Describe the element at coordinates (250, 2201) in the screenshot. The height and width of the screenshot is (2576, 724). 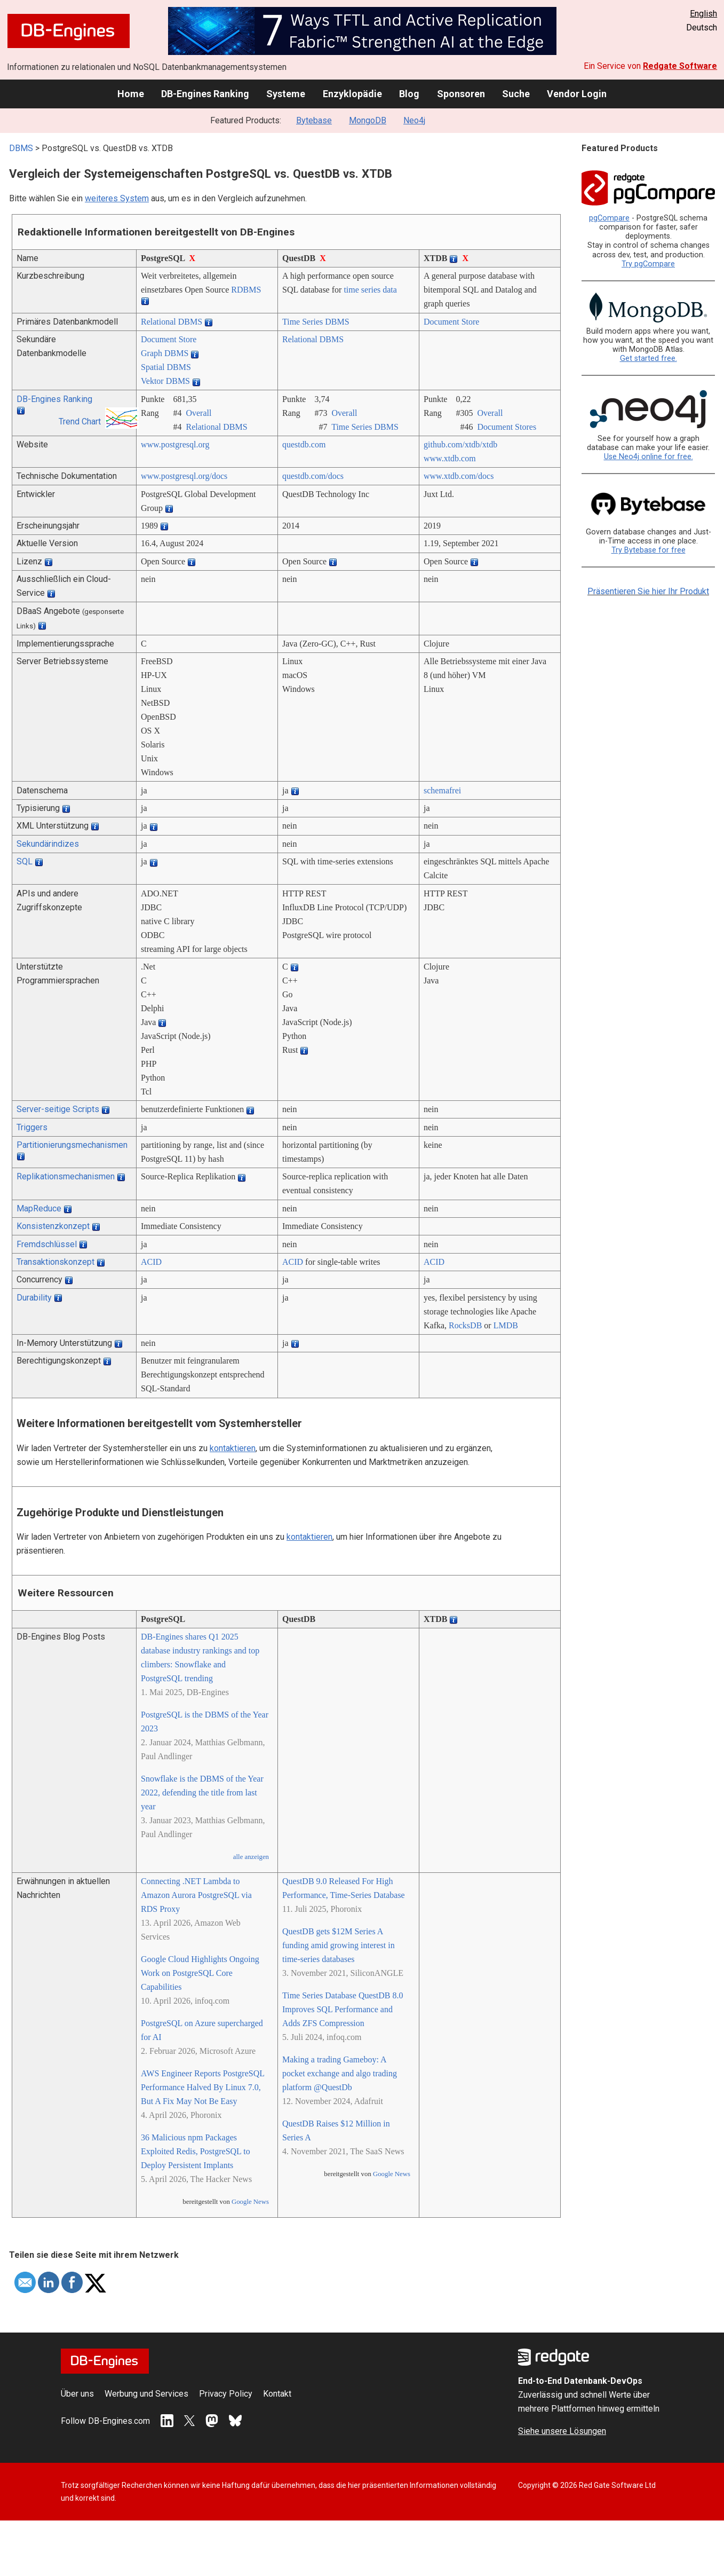
I see `Google News` at that location.